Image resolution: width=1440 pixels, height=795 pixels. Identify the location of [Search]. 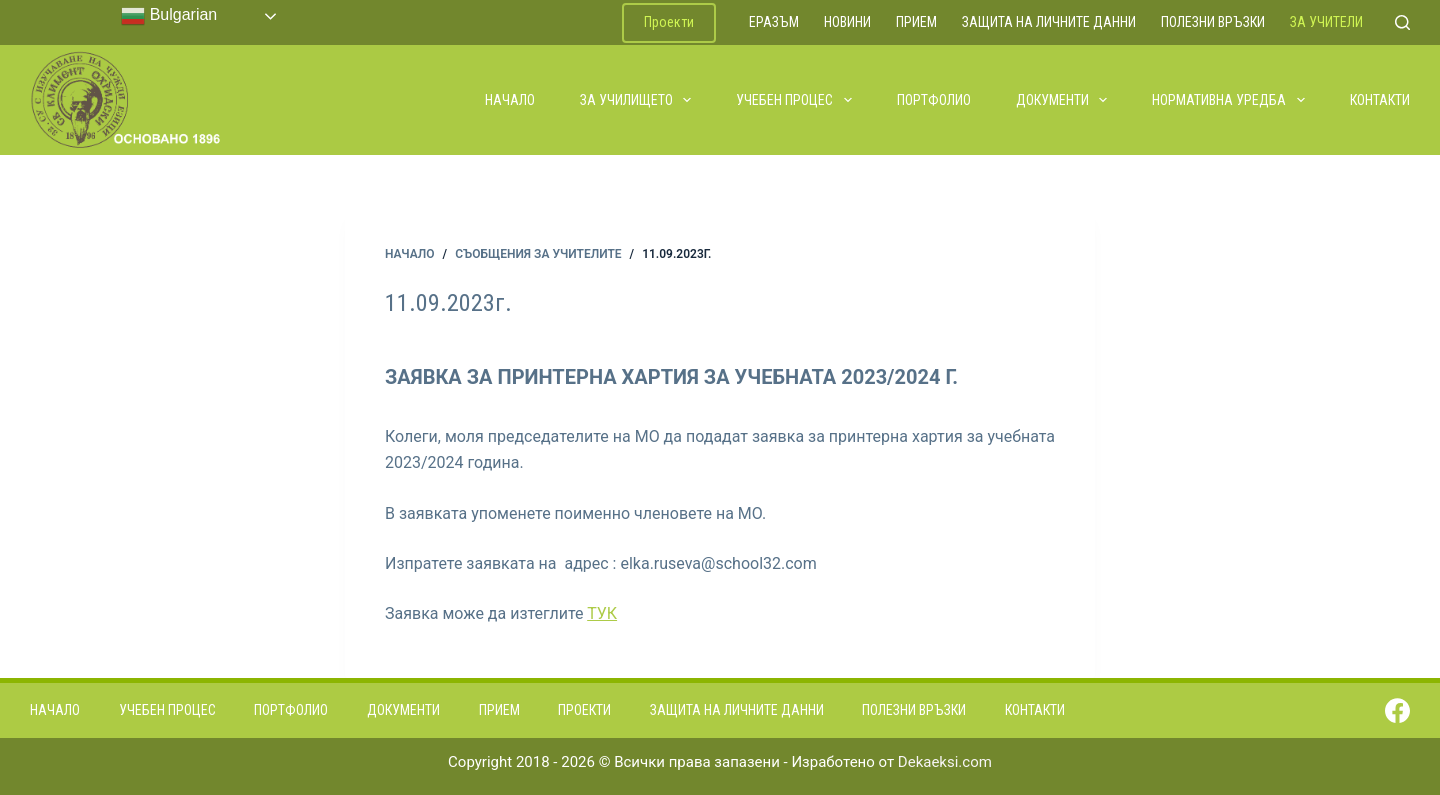
(1402, 22).